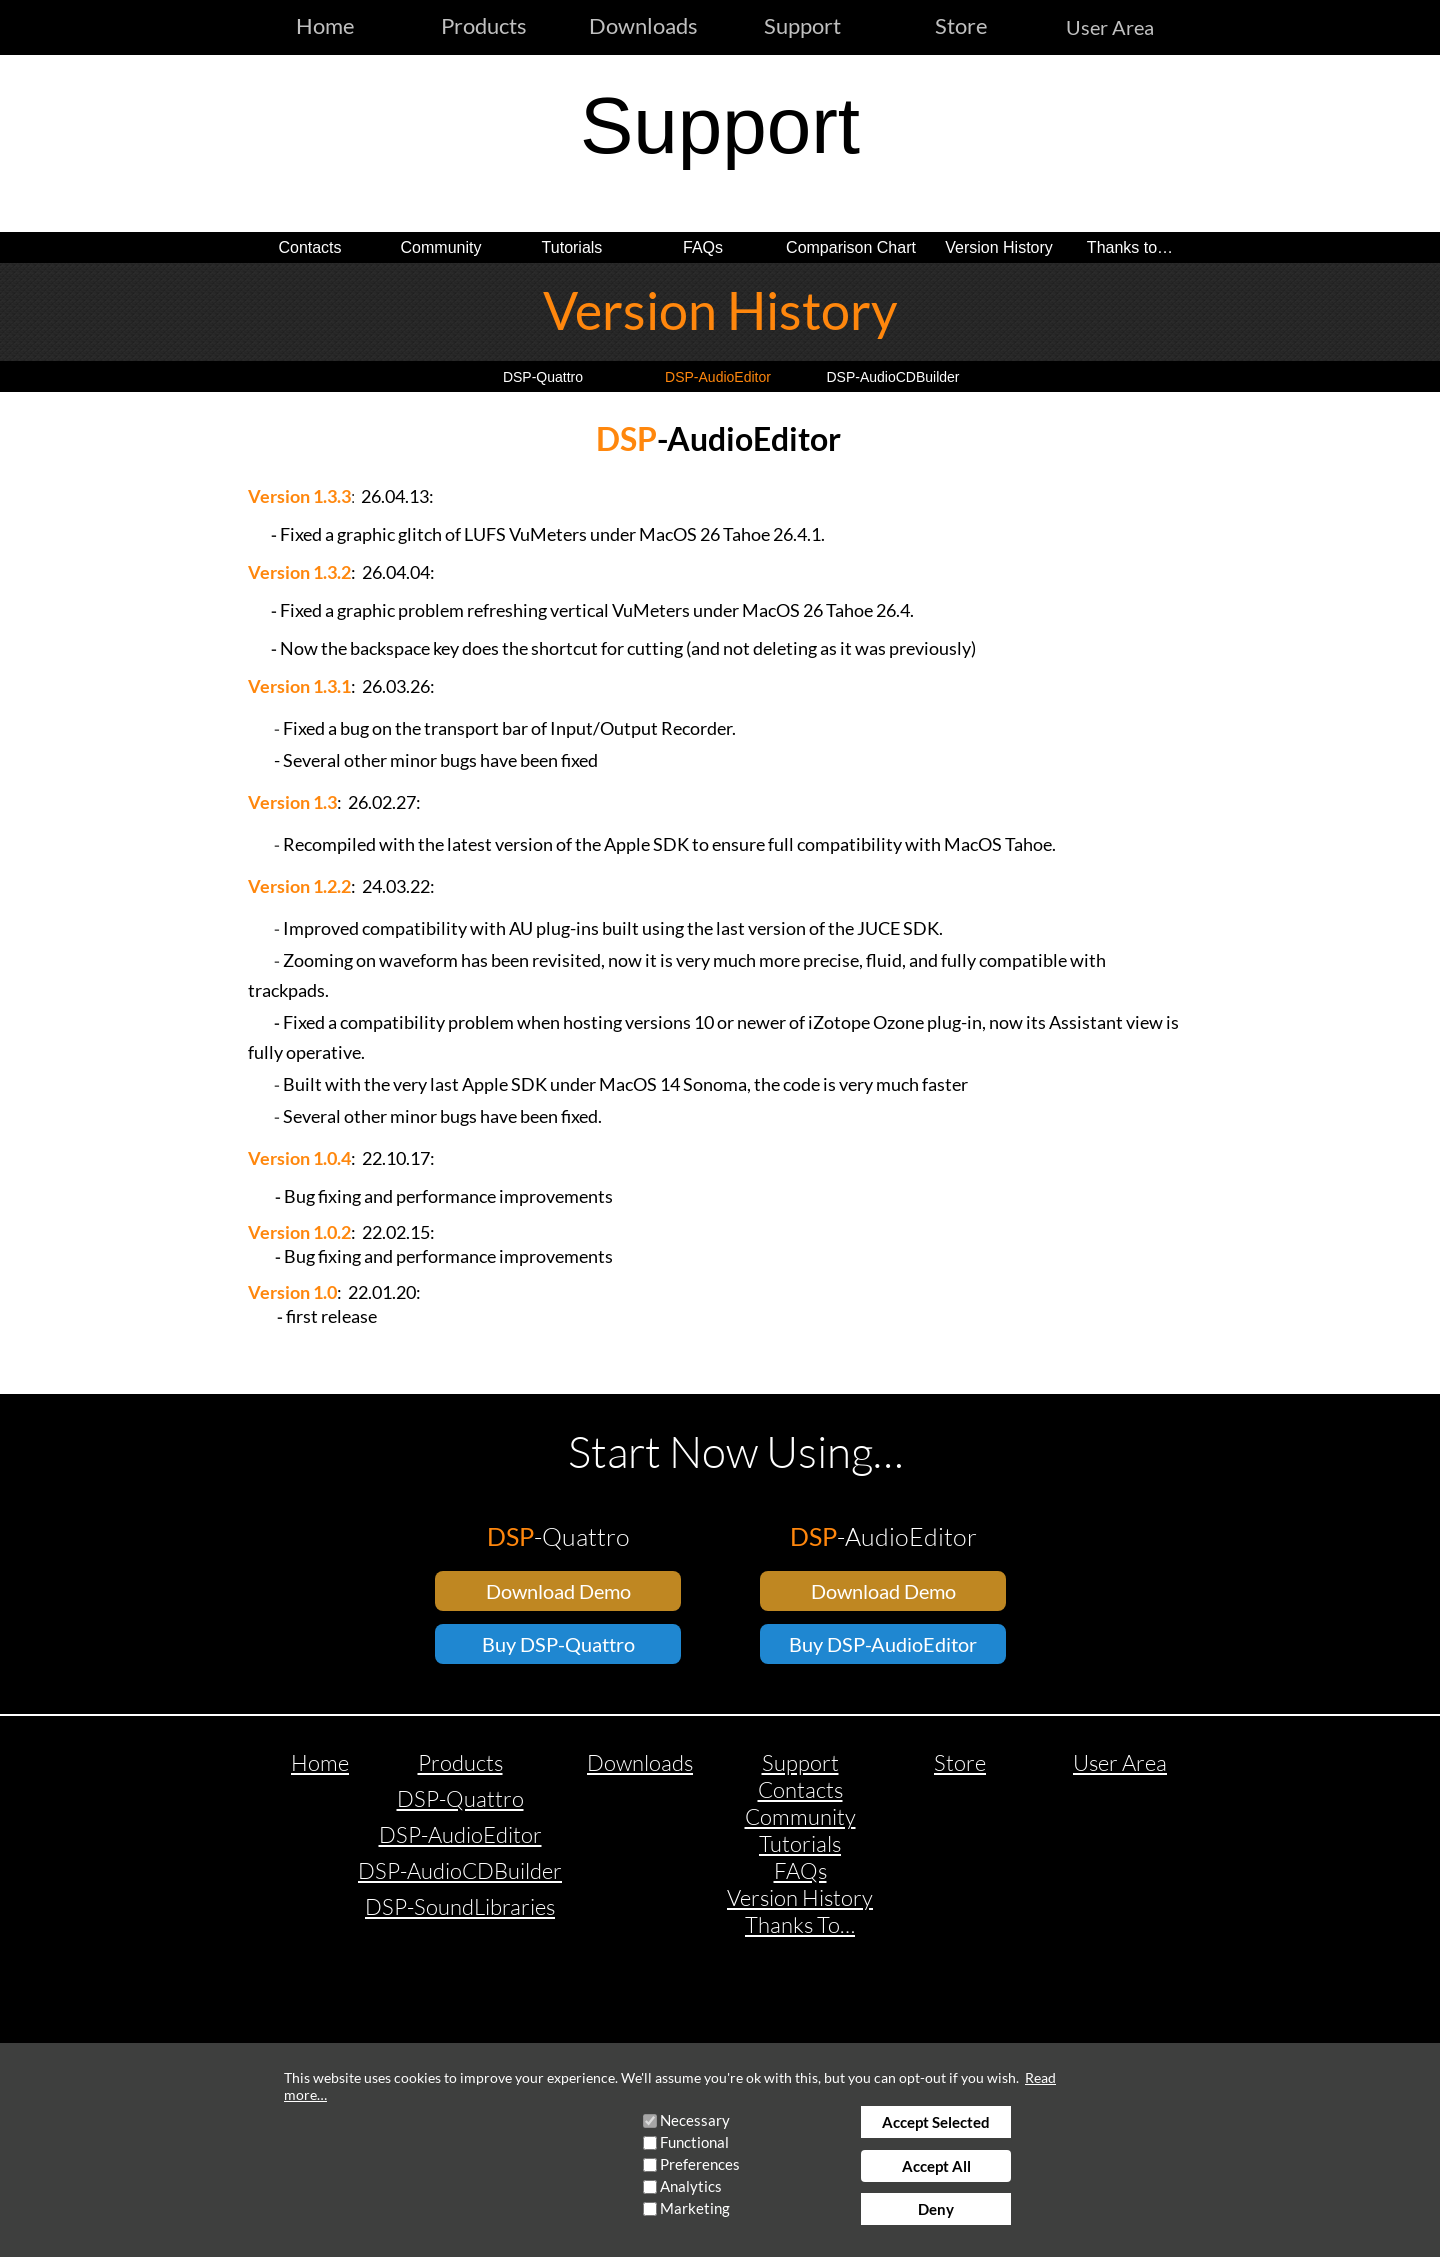 Image resolution: width=1440 pixels, height=2257 pixels. What do you see at coordinates (800, 1762) in the screenshot?
I see `Support` at bounding box center [800, 1762].